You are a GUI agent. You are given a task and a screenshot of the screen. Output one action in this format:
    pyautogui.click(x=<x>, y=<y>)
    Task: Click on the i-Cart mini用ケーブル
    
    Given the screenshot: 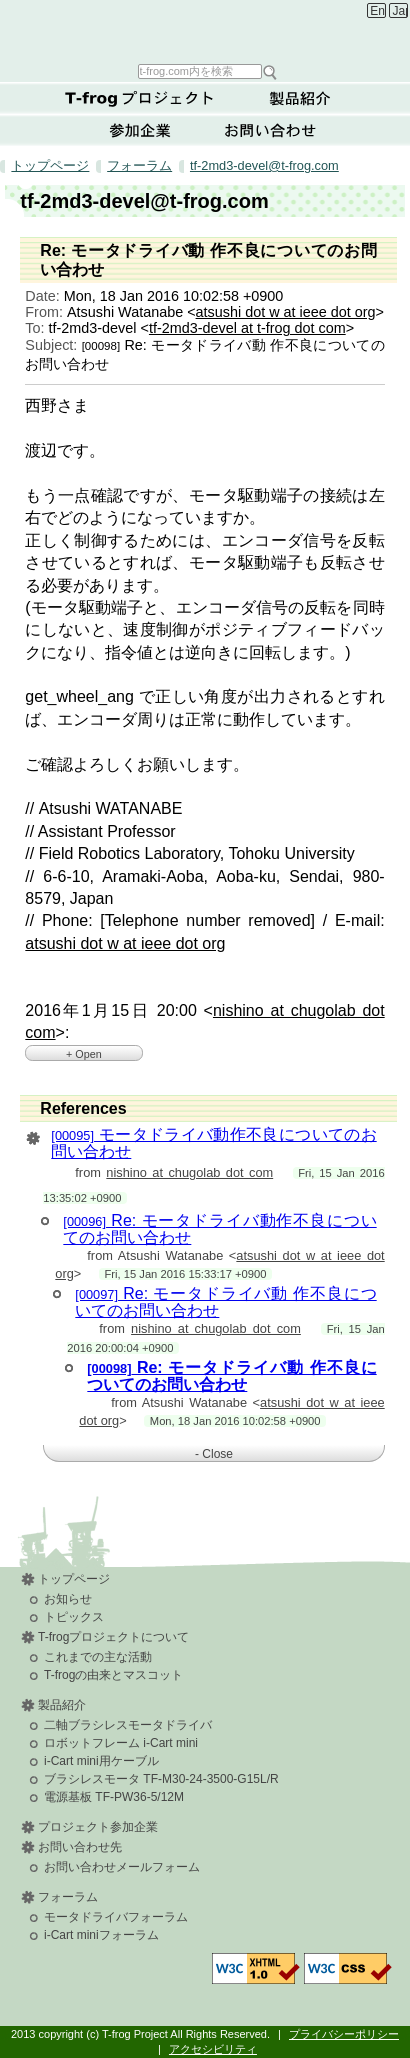 What is the action you would take?
    pyautogui.click(x=101, y=1761)
    